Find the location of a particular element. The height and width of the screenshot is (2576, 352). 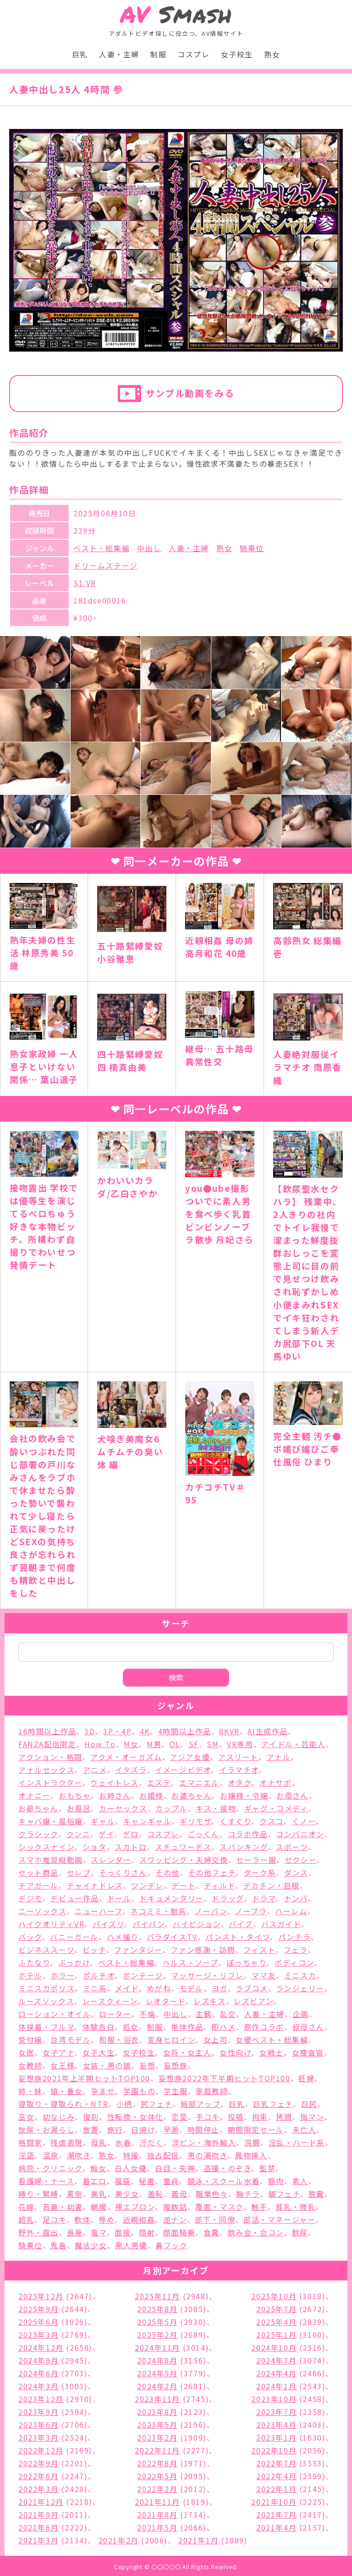

2023年11月 is located at coordinates (157, 2398).